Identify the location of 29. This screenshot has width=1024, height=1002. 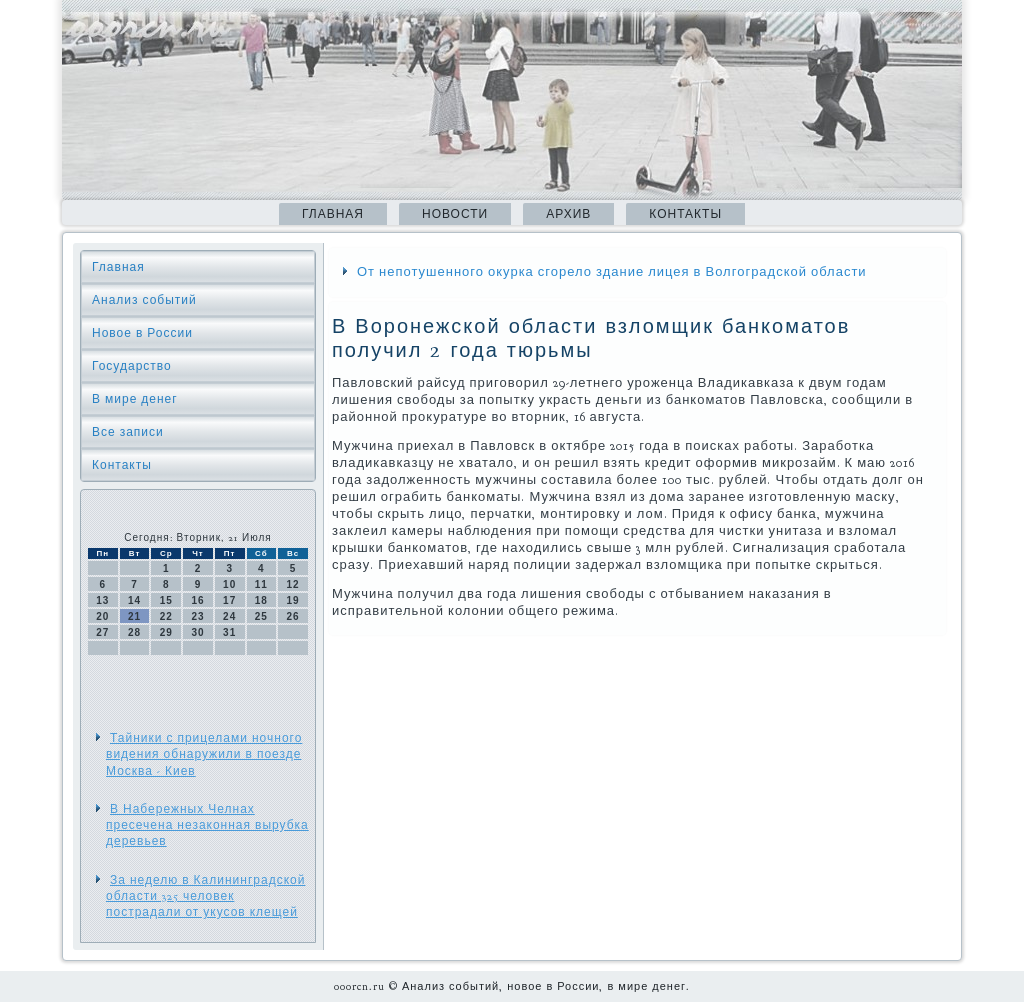
(166, 632).